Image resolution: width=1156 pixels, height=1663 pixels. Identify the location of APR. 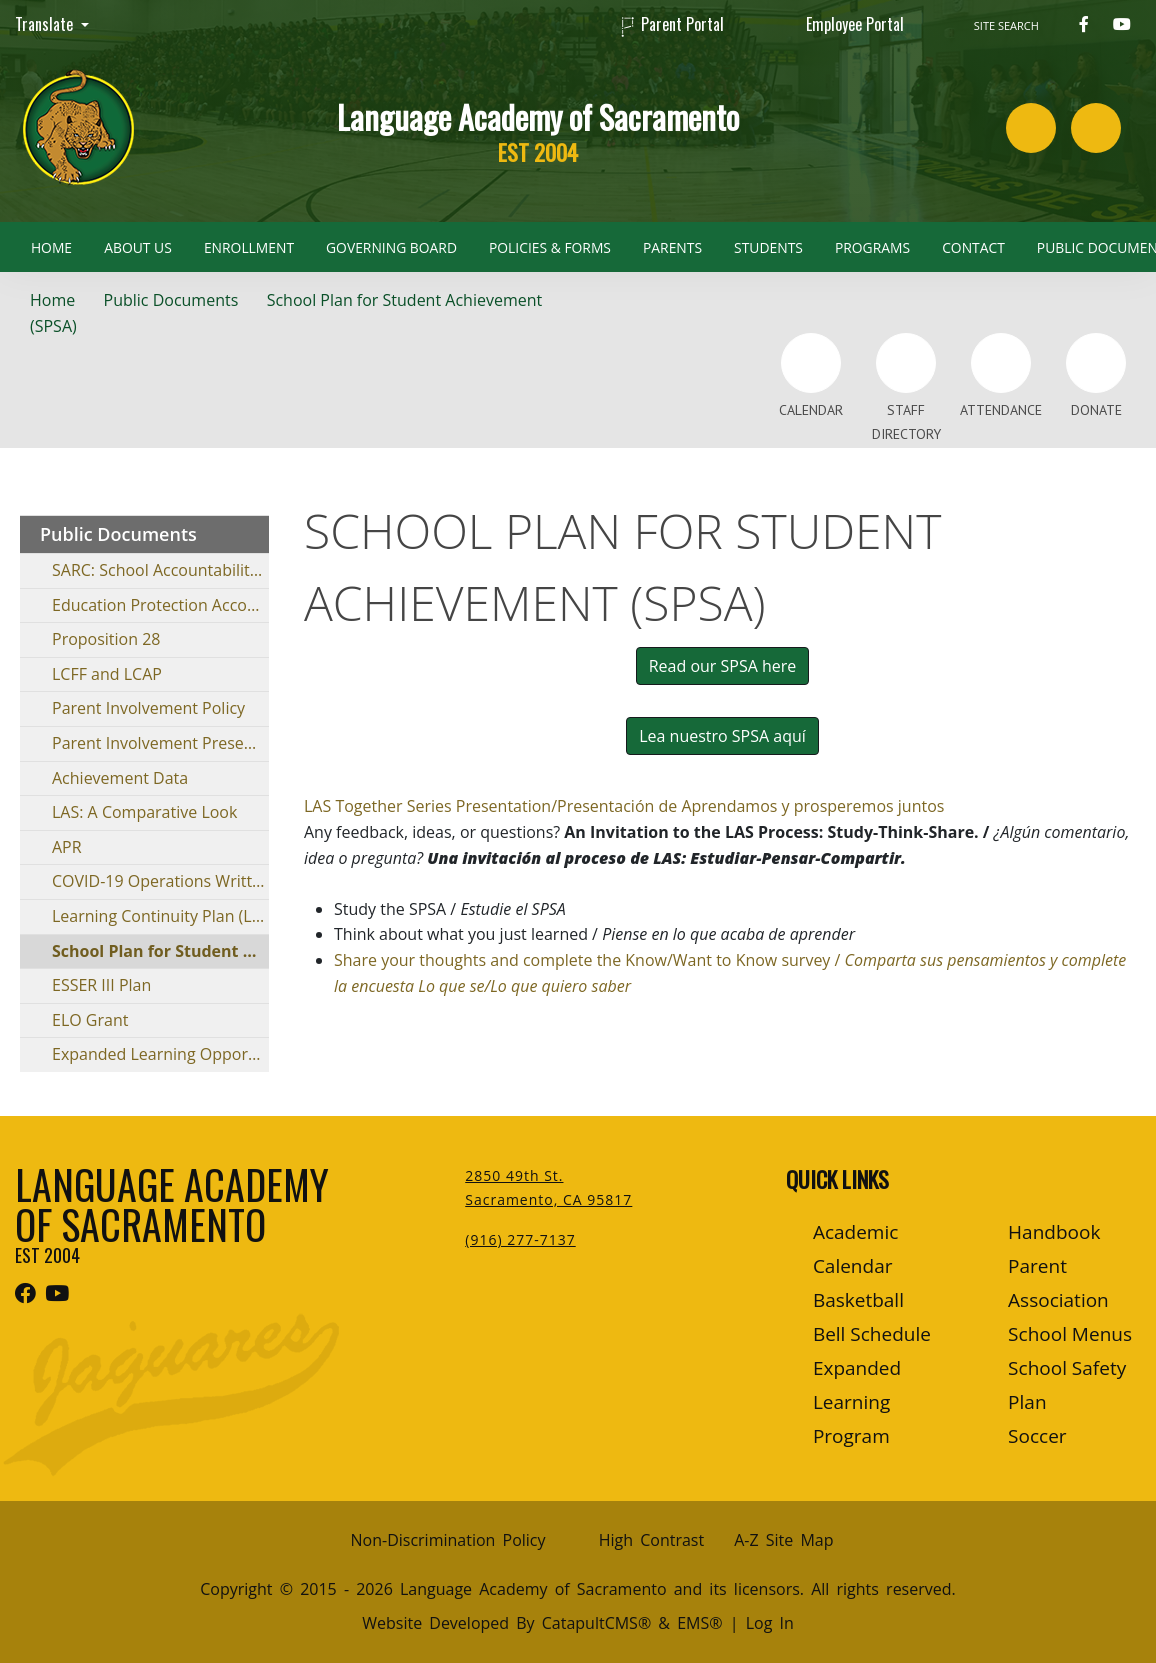
(67, 847).